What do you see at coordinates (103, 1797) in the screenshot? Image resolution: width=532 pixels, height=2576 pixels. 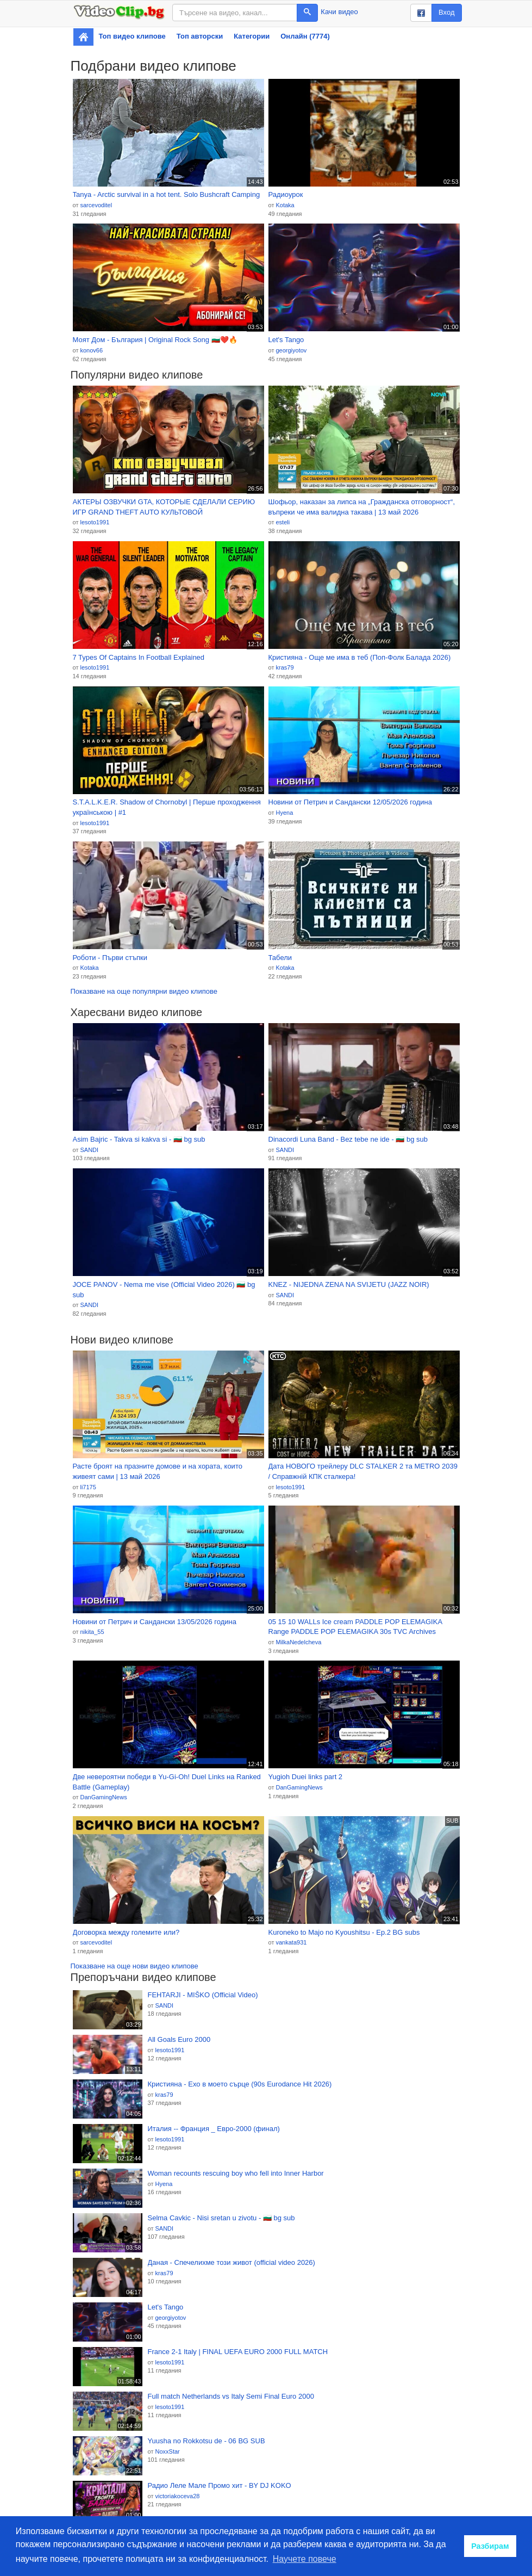 I see `DanGamingNews` at bounding box center [103, 1797].